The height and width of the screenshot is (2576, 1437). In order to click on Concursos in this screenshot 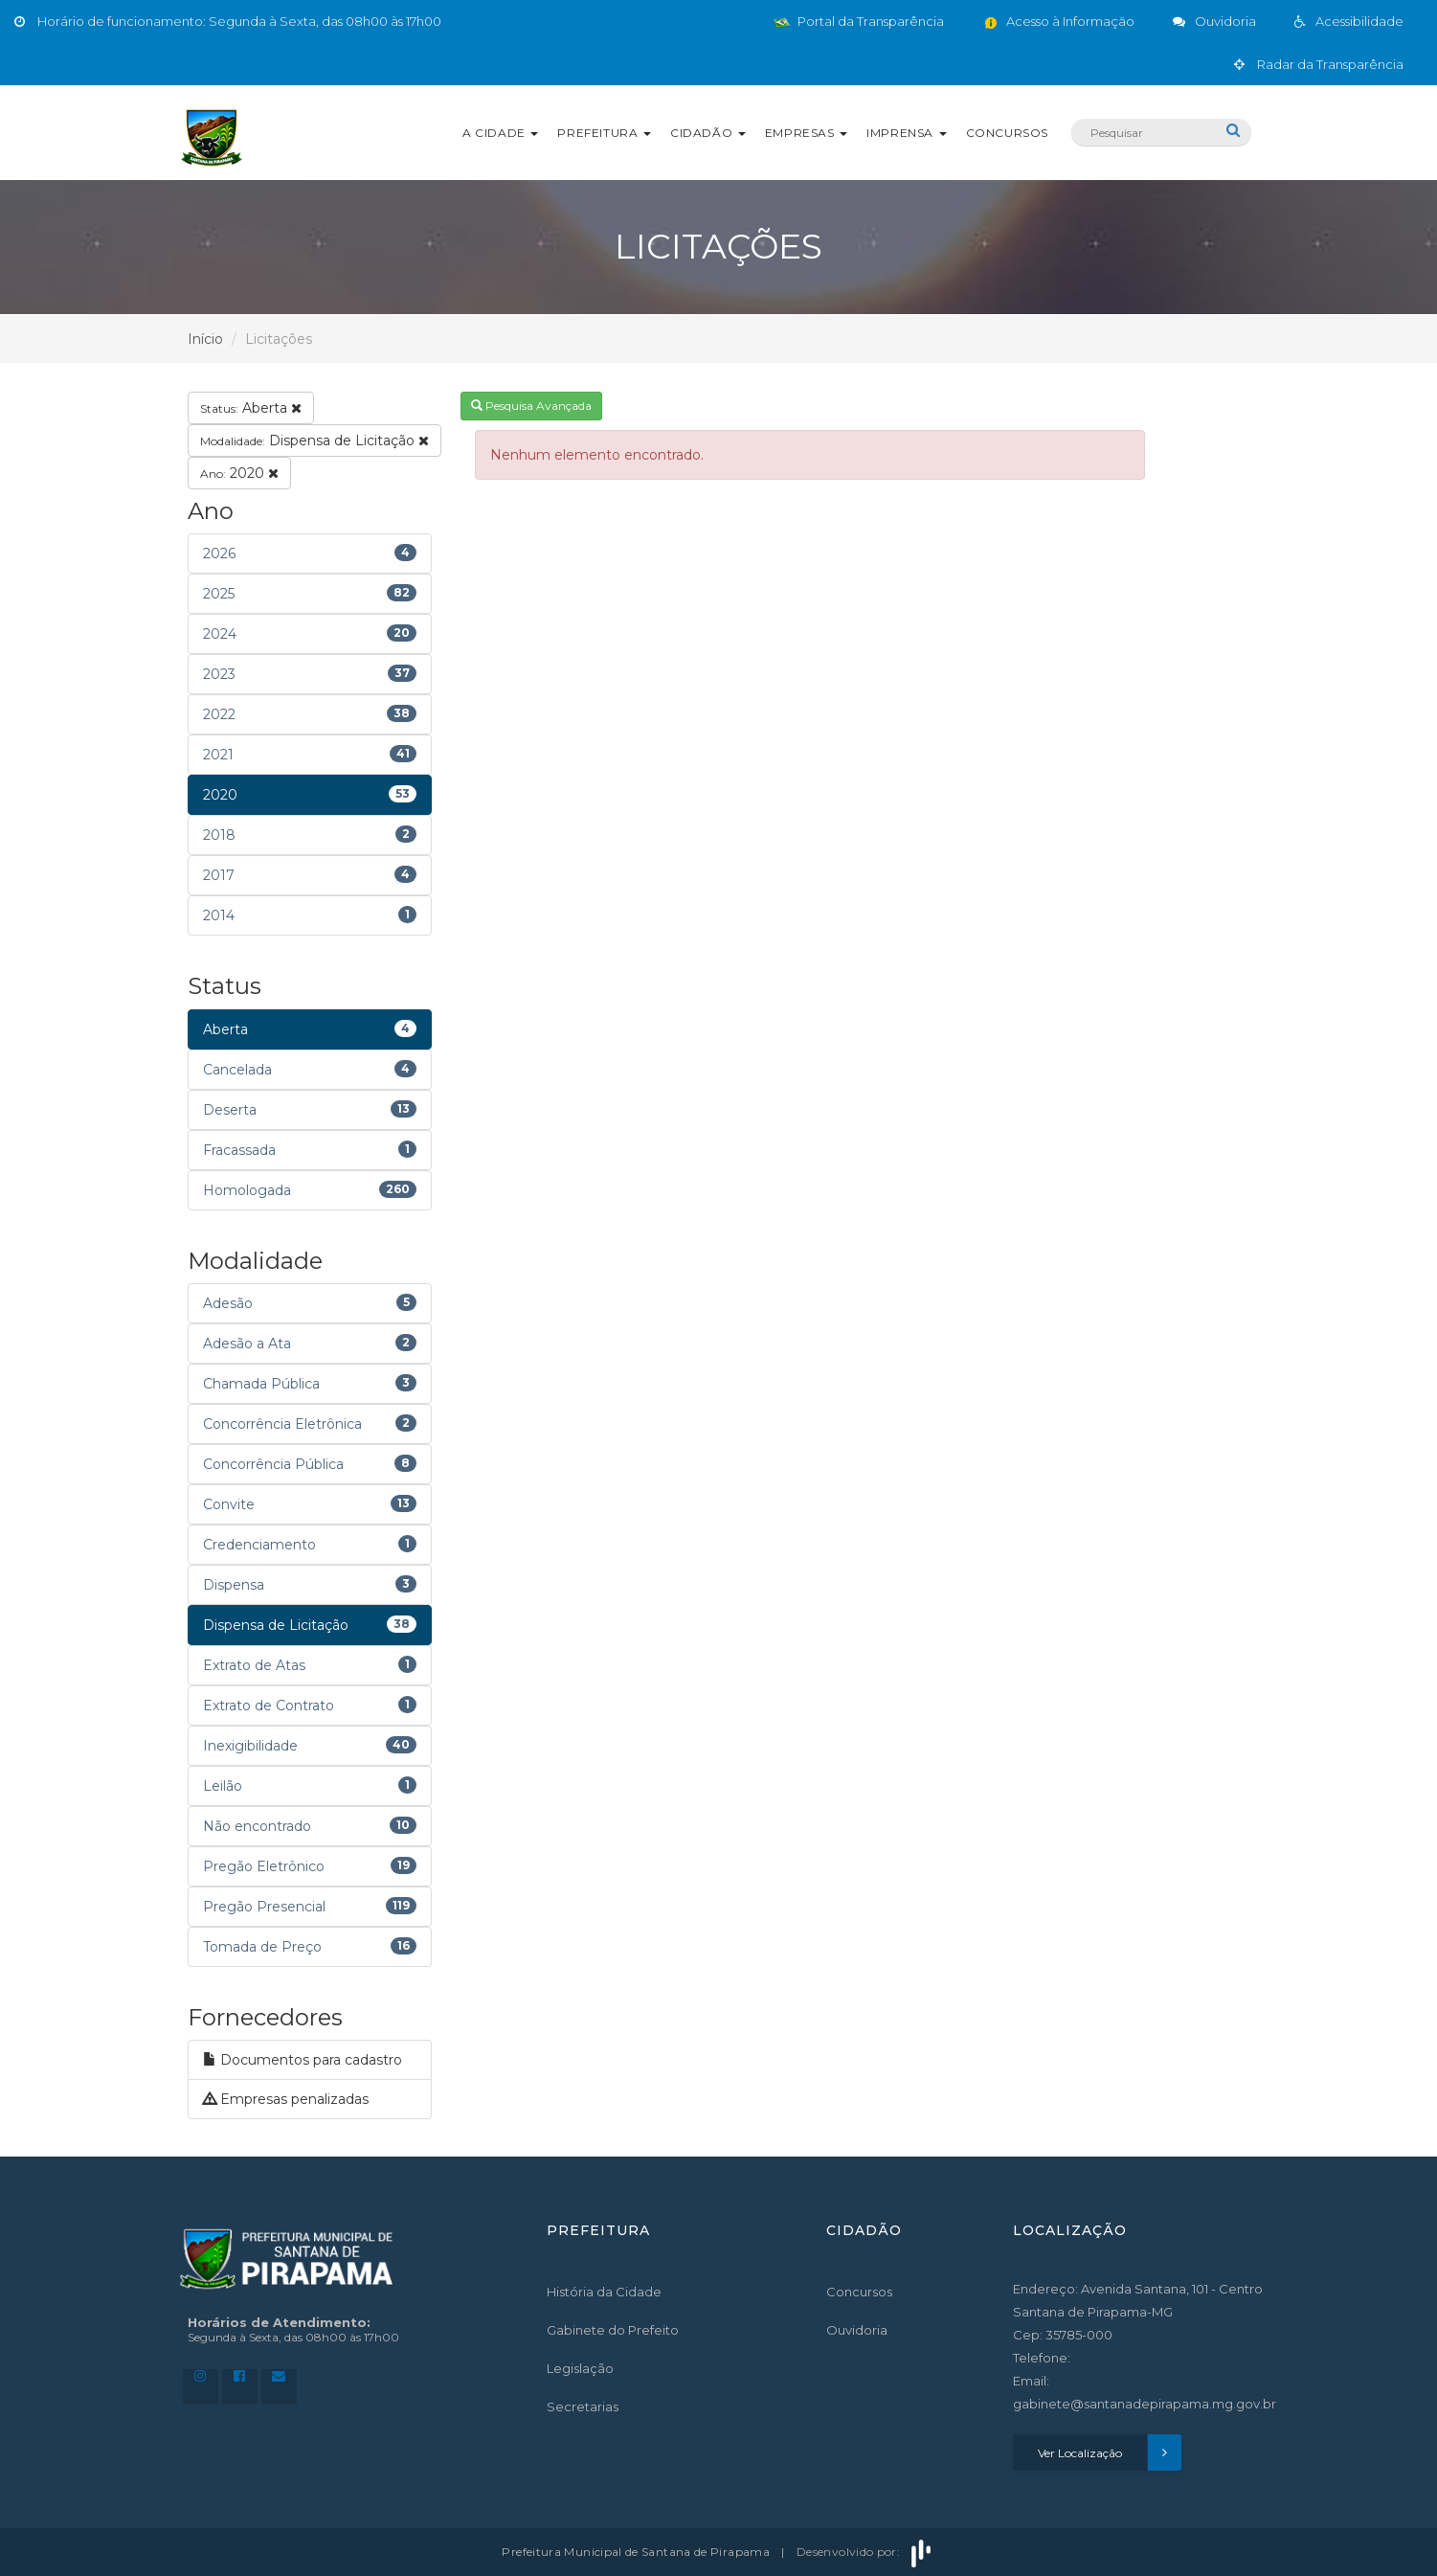, I will do `click(1007, 132)`.